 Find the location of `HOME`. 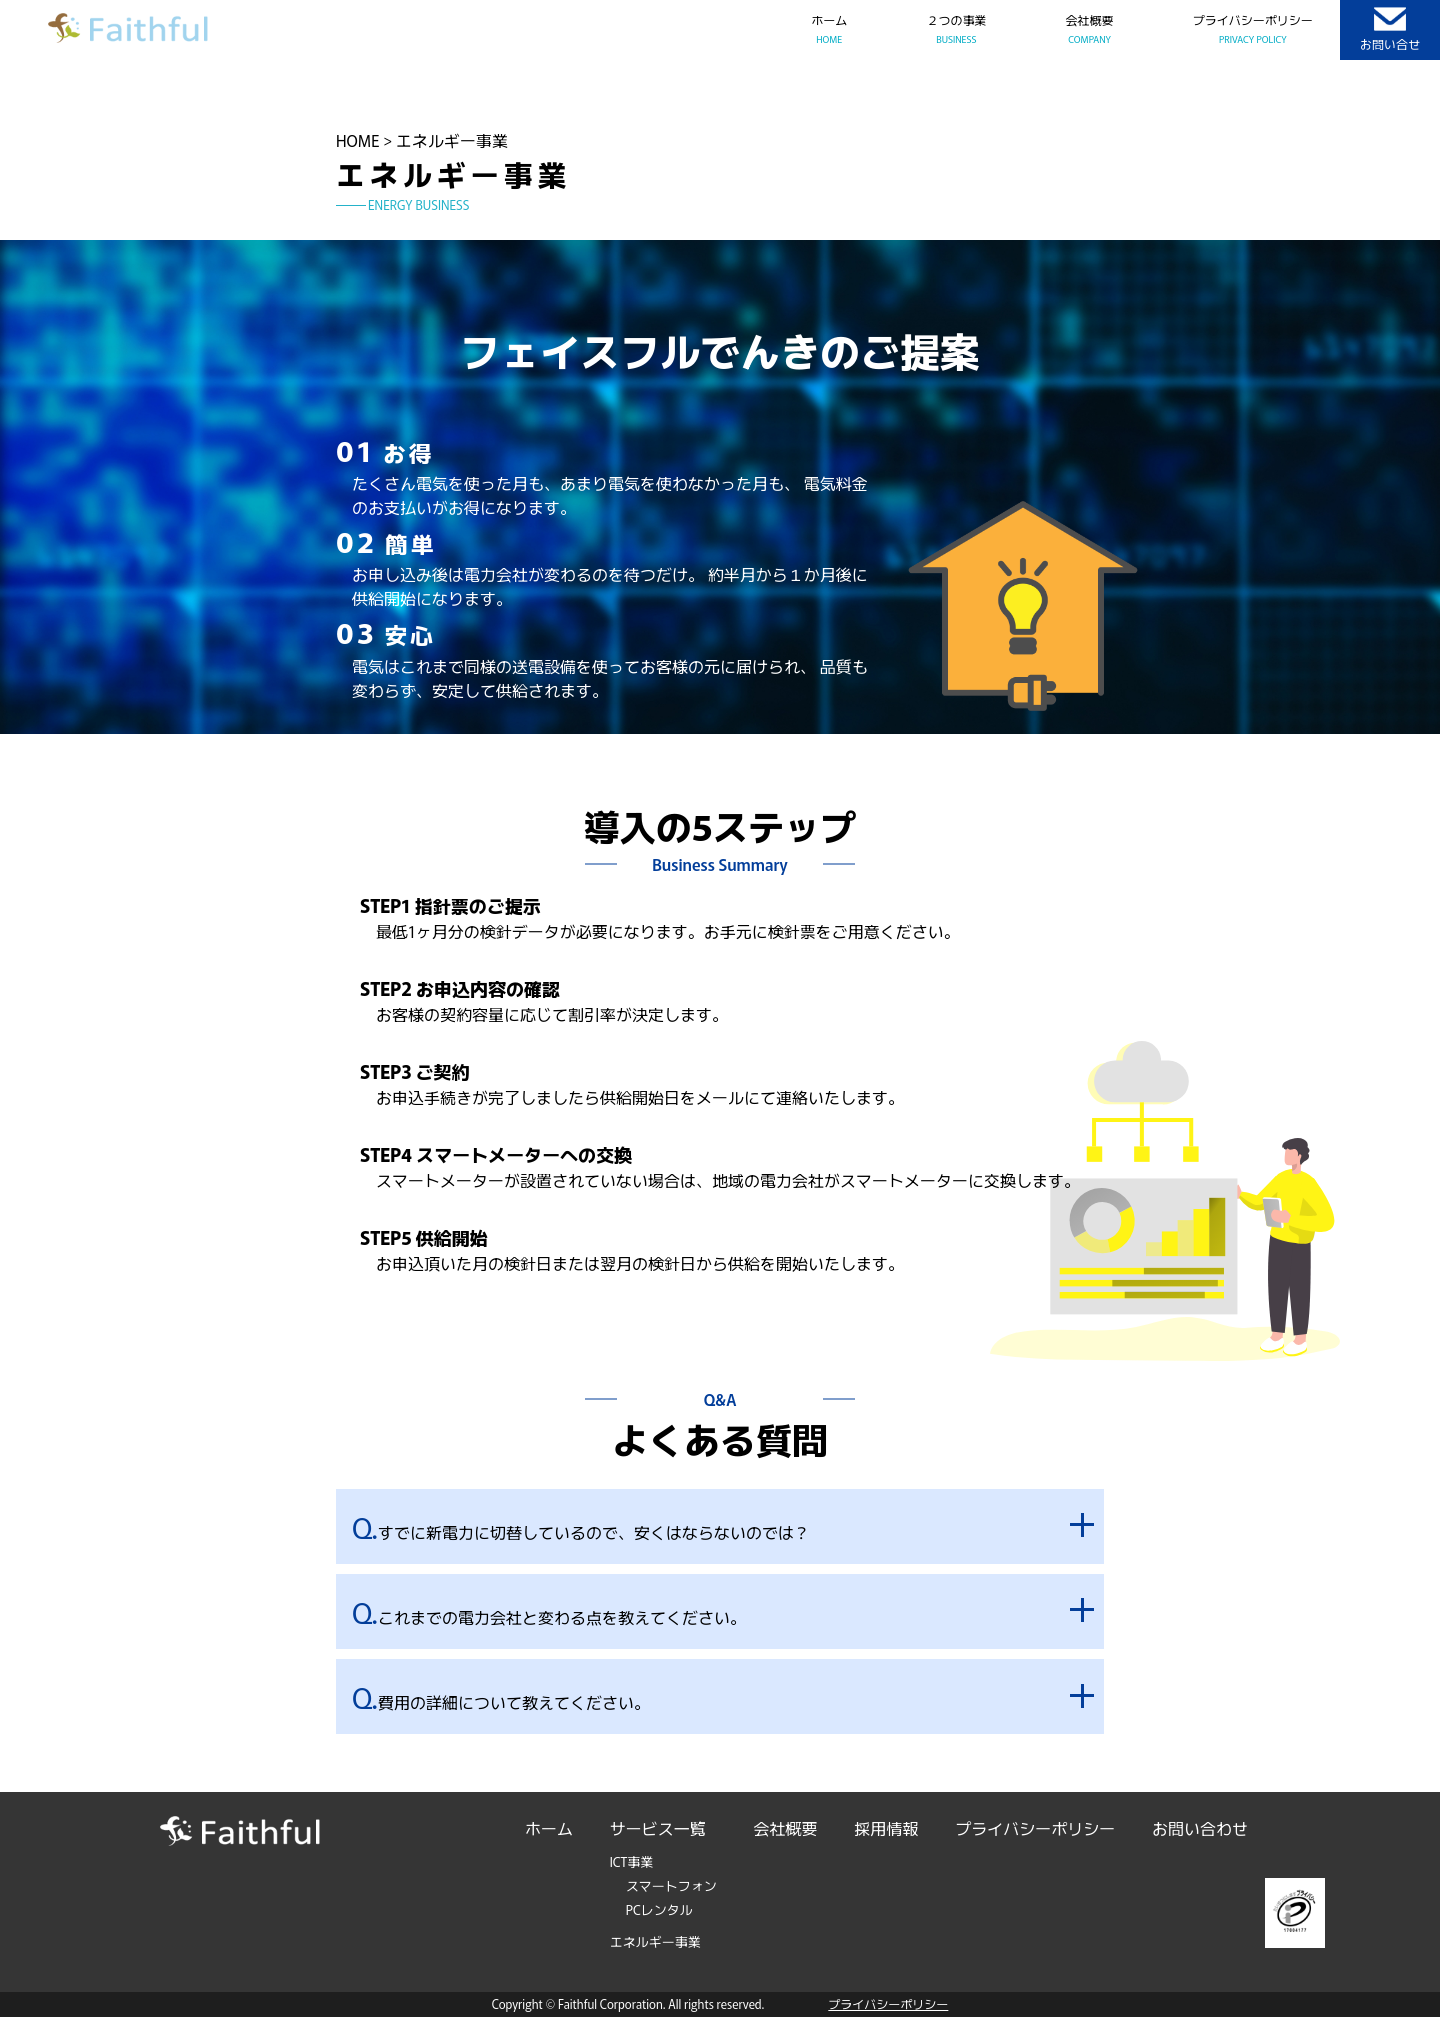

HOME is located at coordinates (357, 140).